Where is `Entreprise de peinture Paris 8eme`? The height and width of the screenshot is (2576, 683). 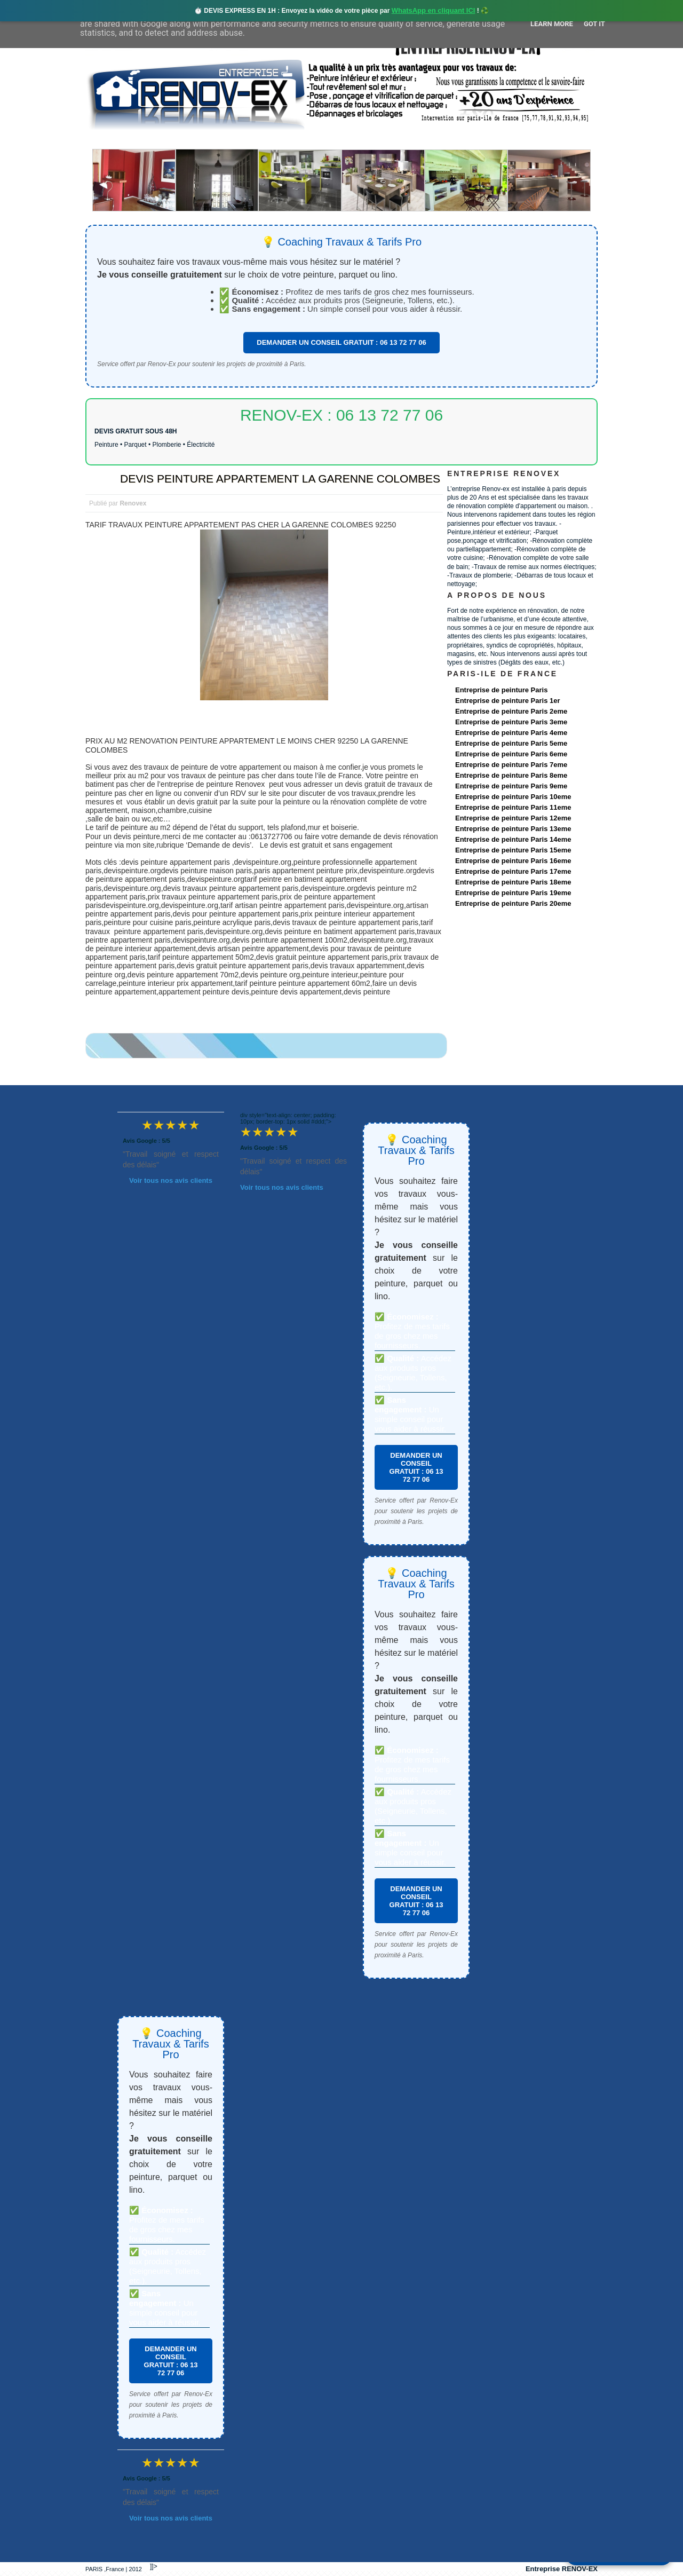
Entreprise de peinture Paris 8eme is located at coordinates (511, 775).